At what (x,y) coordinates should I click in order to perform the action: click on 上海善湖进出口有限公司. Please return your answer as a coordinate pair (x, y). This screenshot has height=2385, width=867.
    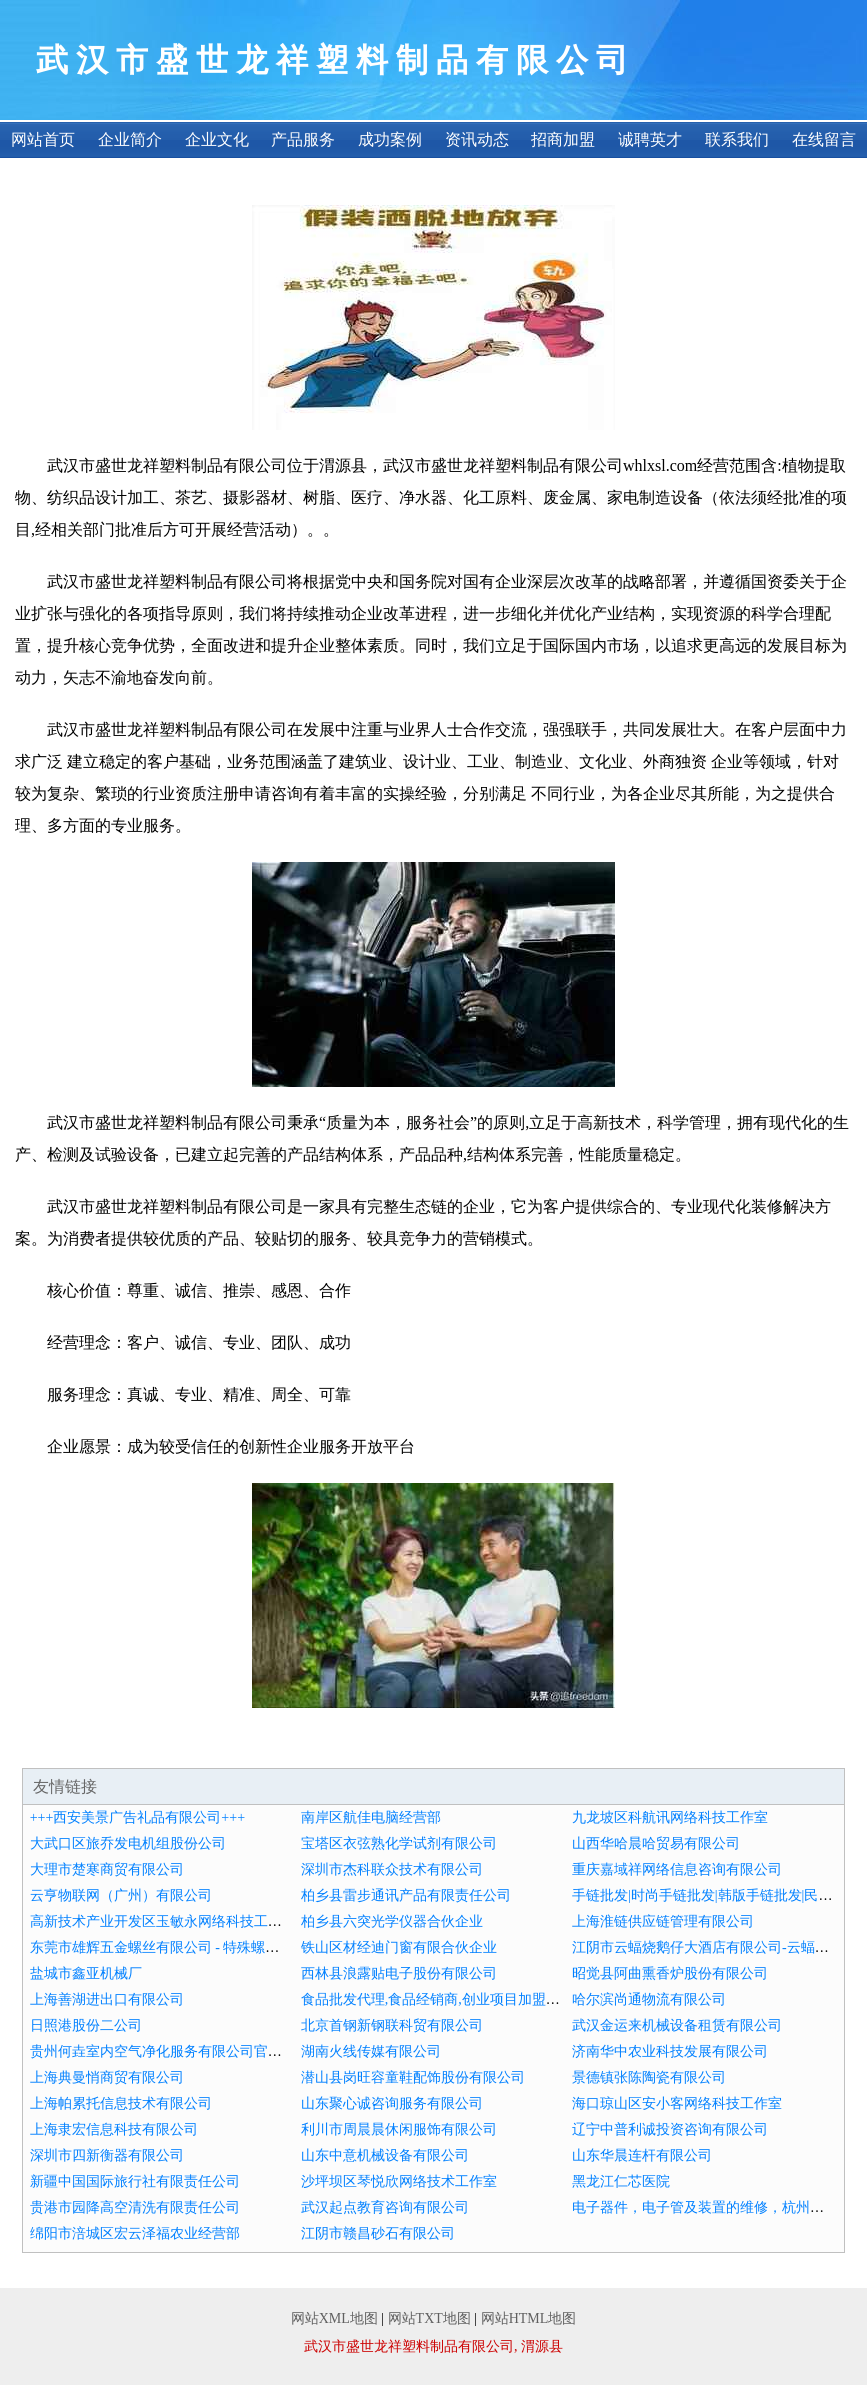
    Looking at the image, I should click on (107, 1999).